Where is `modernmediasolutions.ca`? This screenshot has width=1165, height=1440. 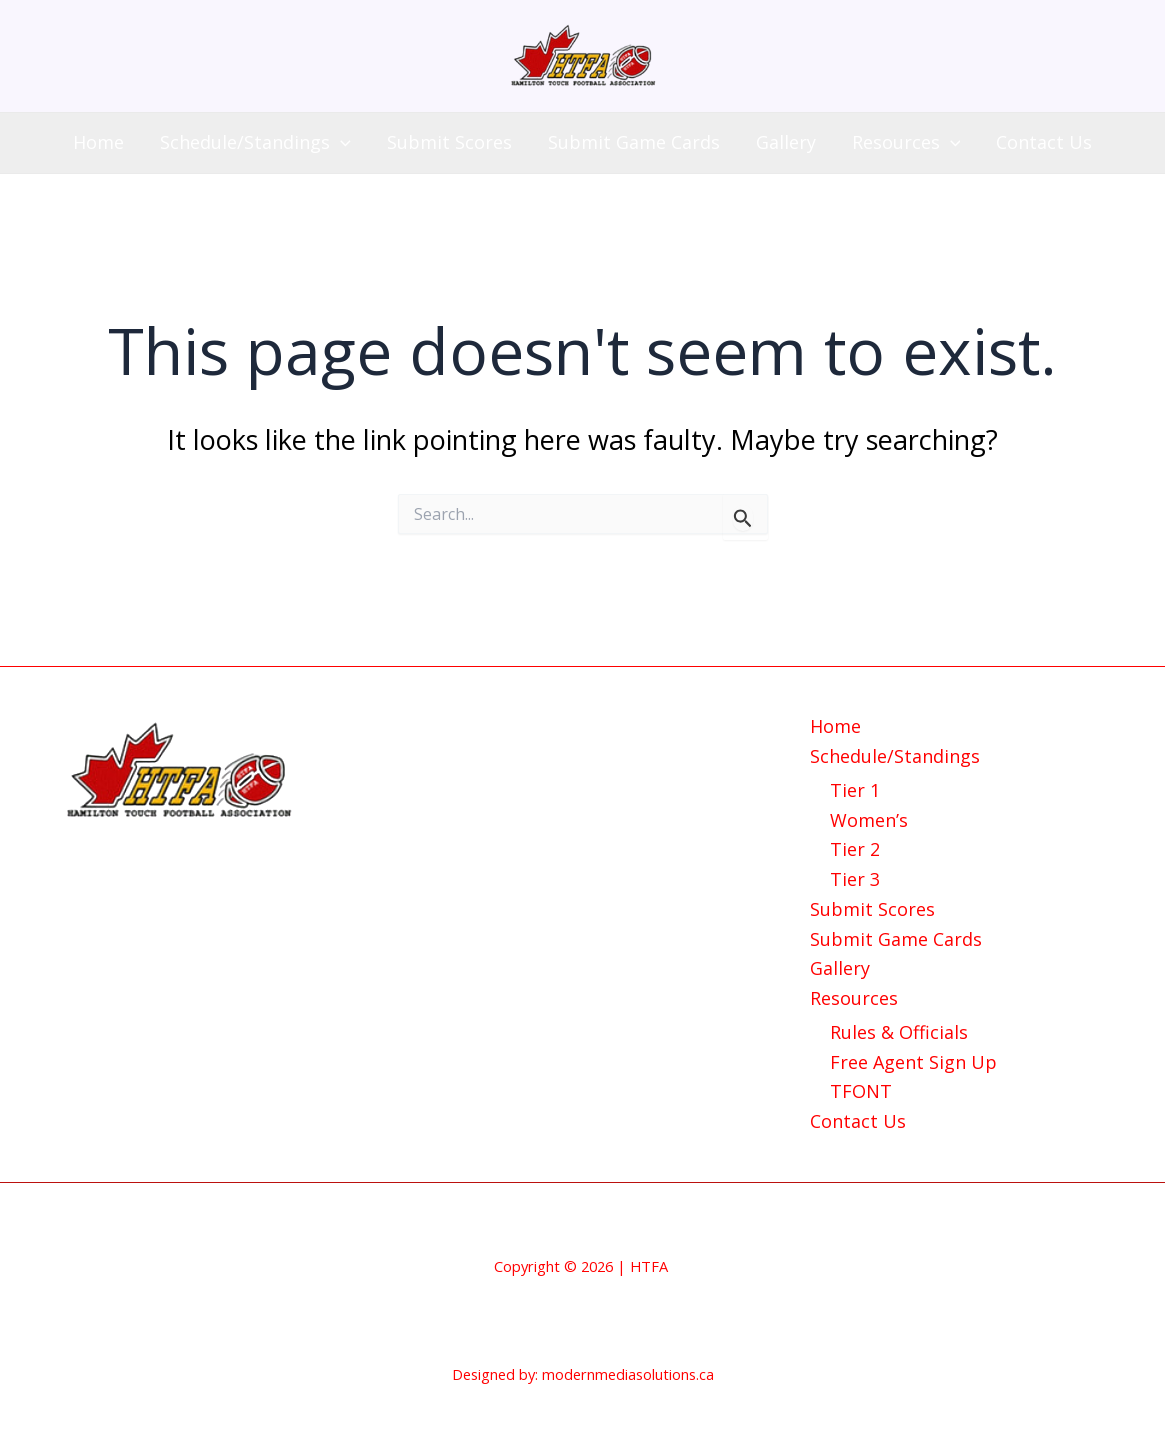 modernmediasolutions.ca is located at coordinates (628, 1374).